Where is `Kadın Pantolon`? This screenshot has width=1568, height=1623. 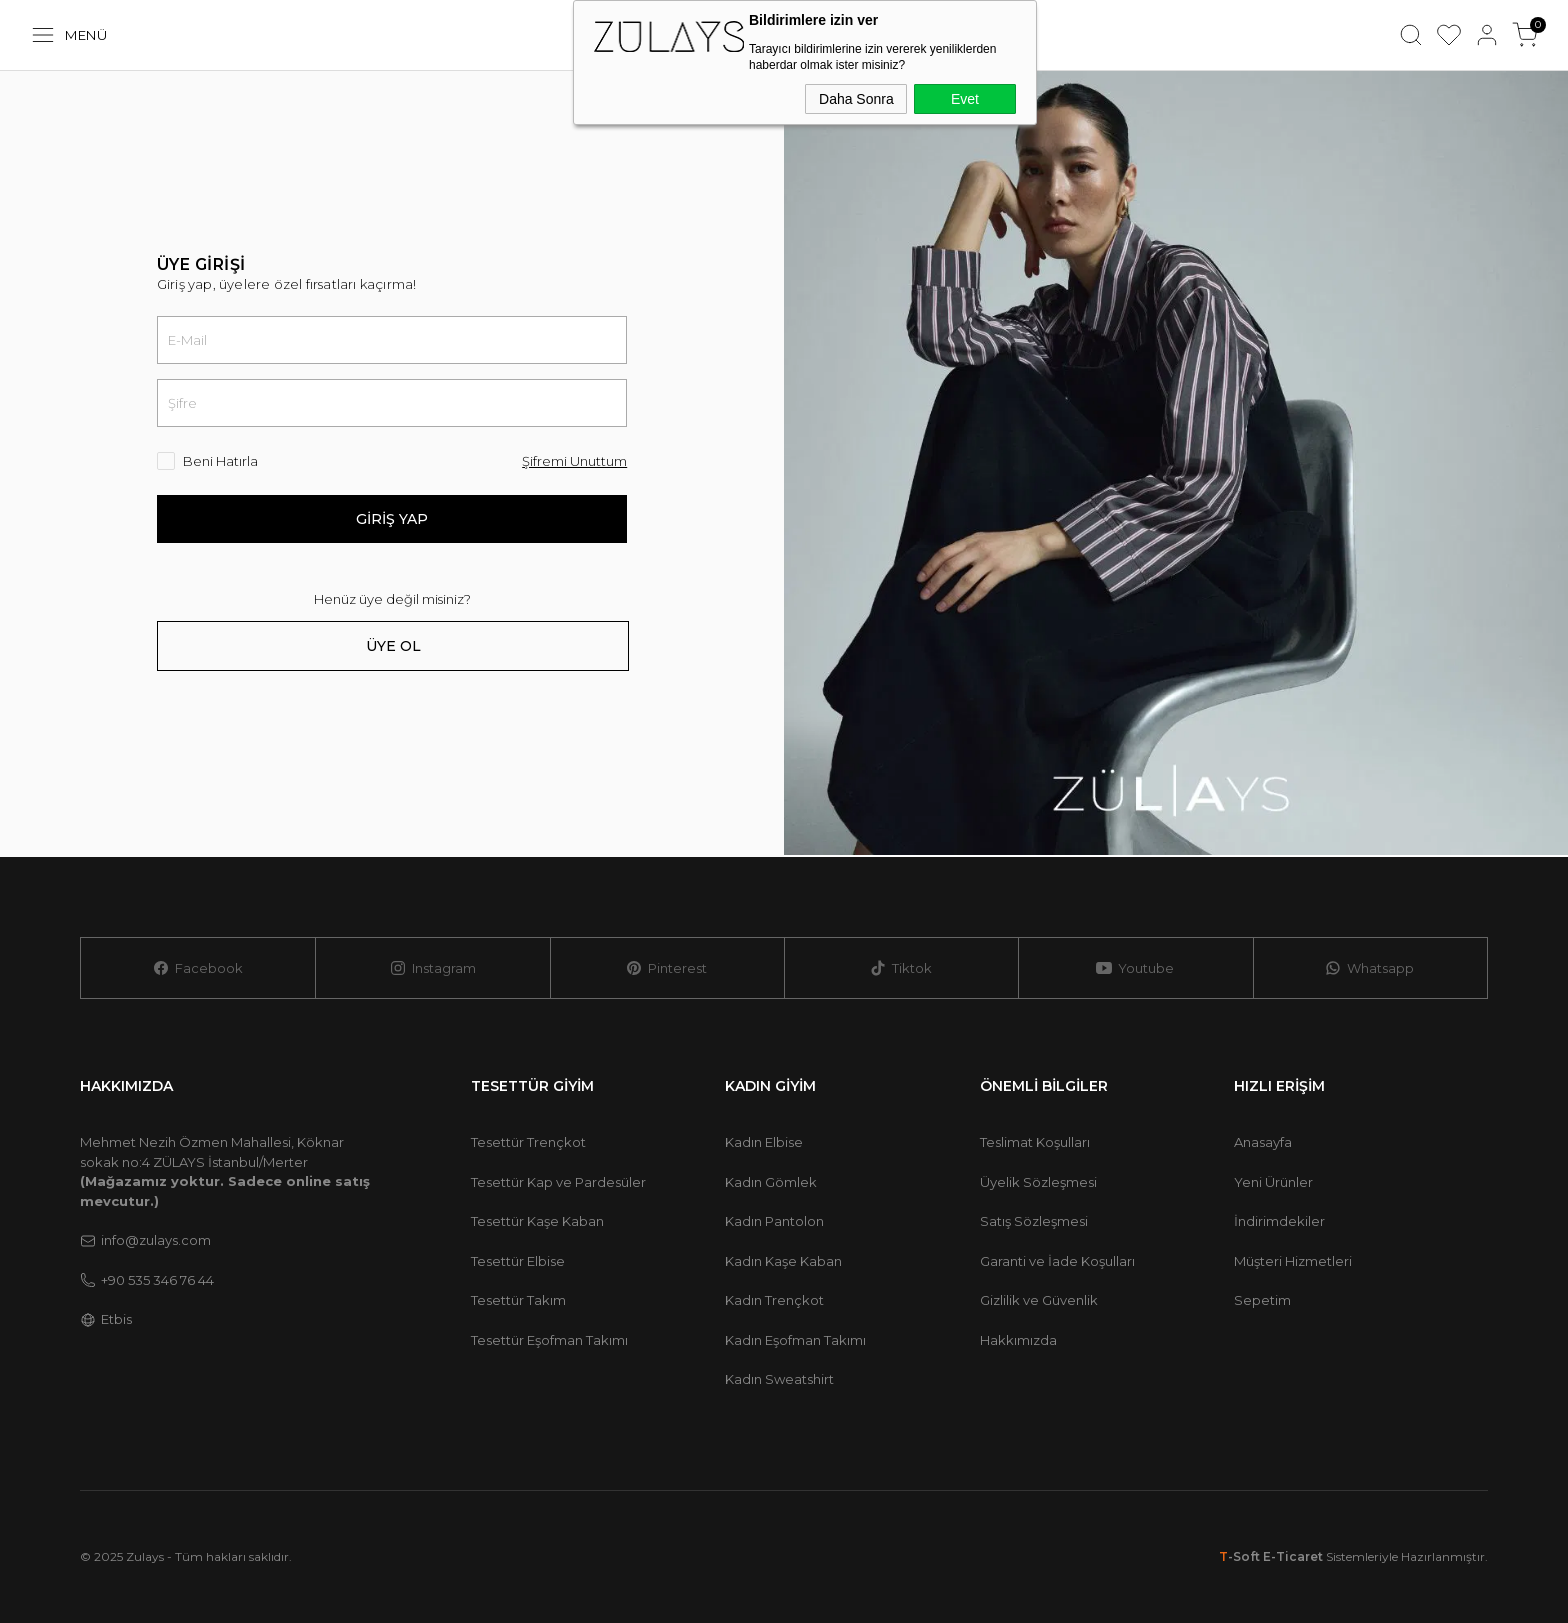 Kadın Pantolon is located at coordinates (774, 1221).